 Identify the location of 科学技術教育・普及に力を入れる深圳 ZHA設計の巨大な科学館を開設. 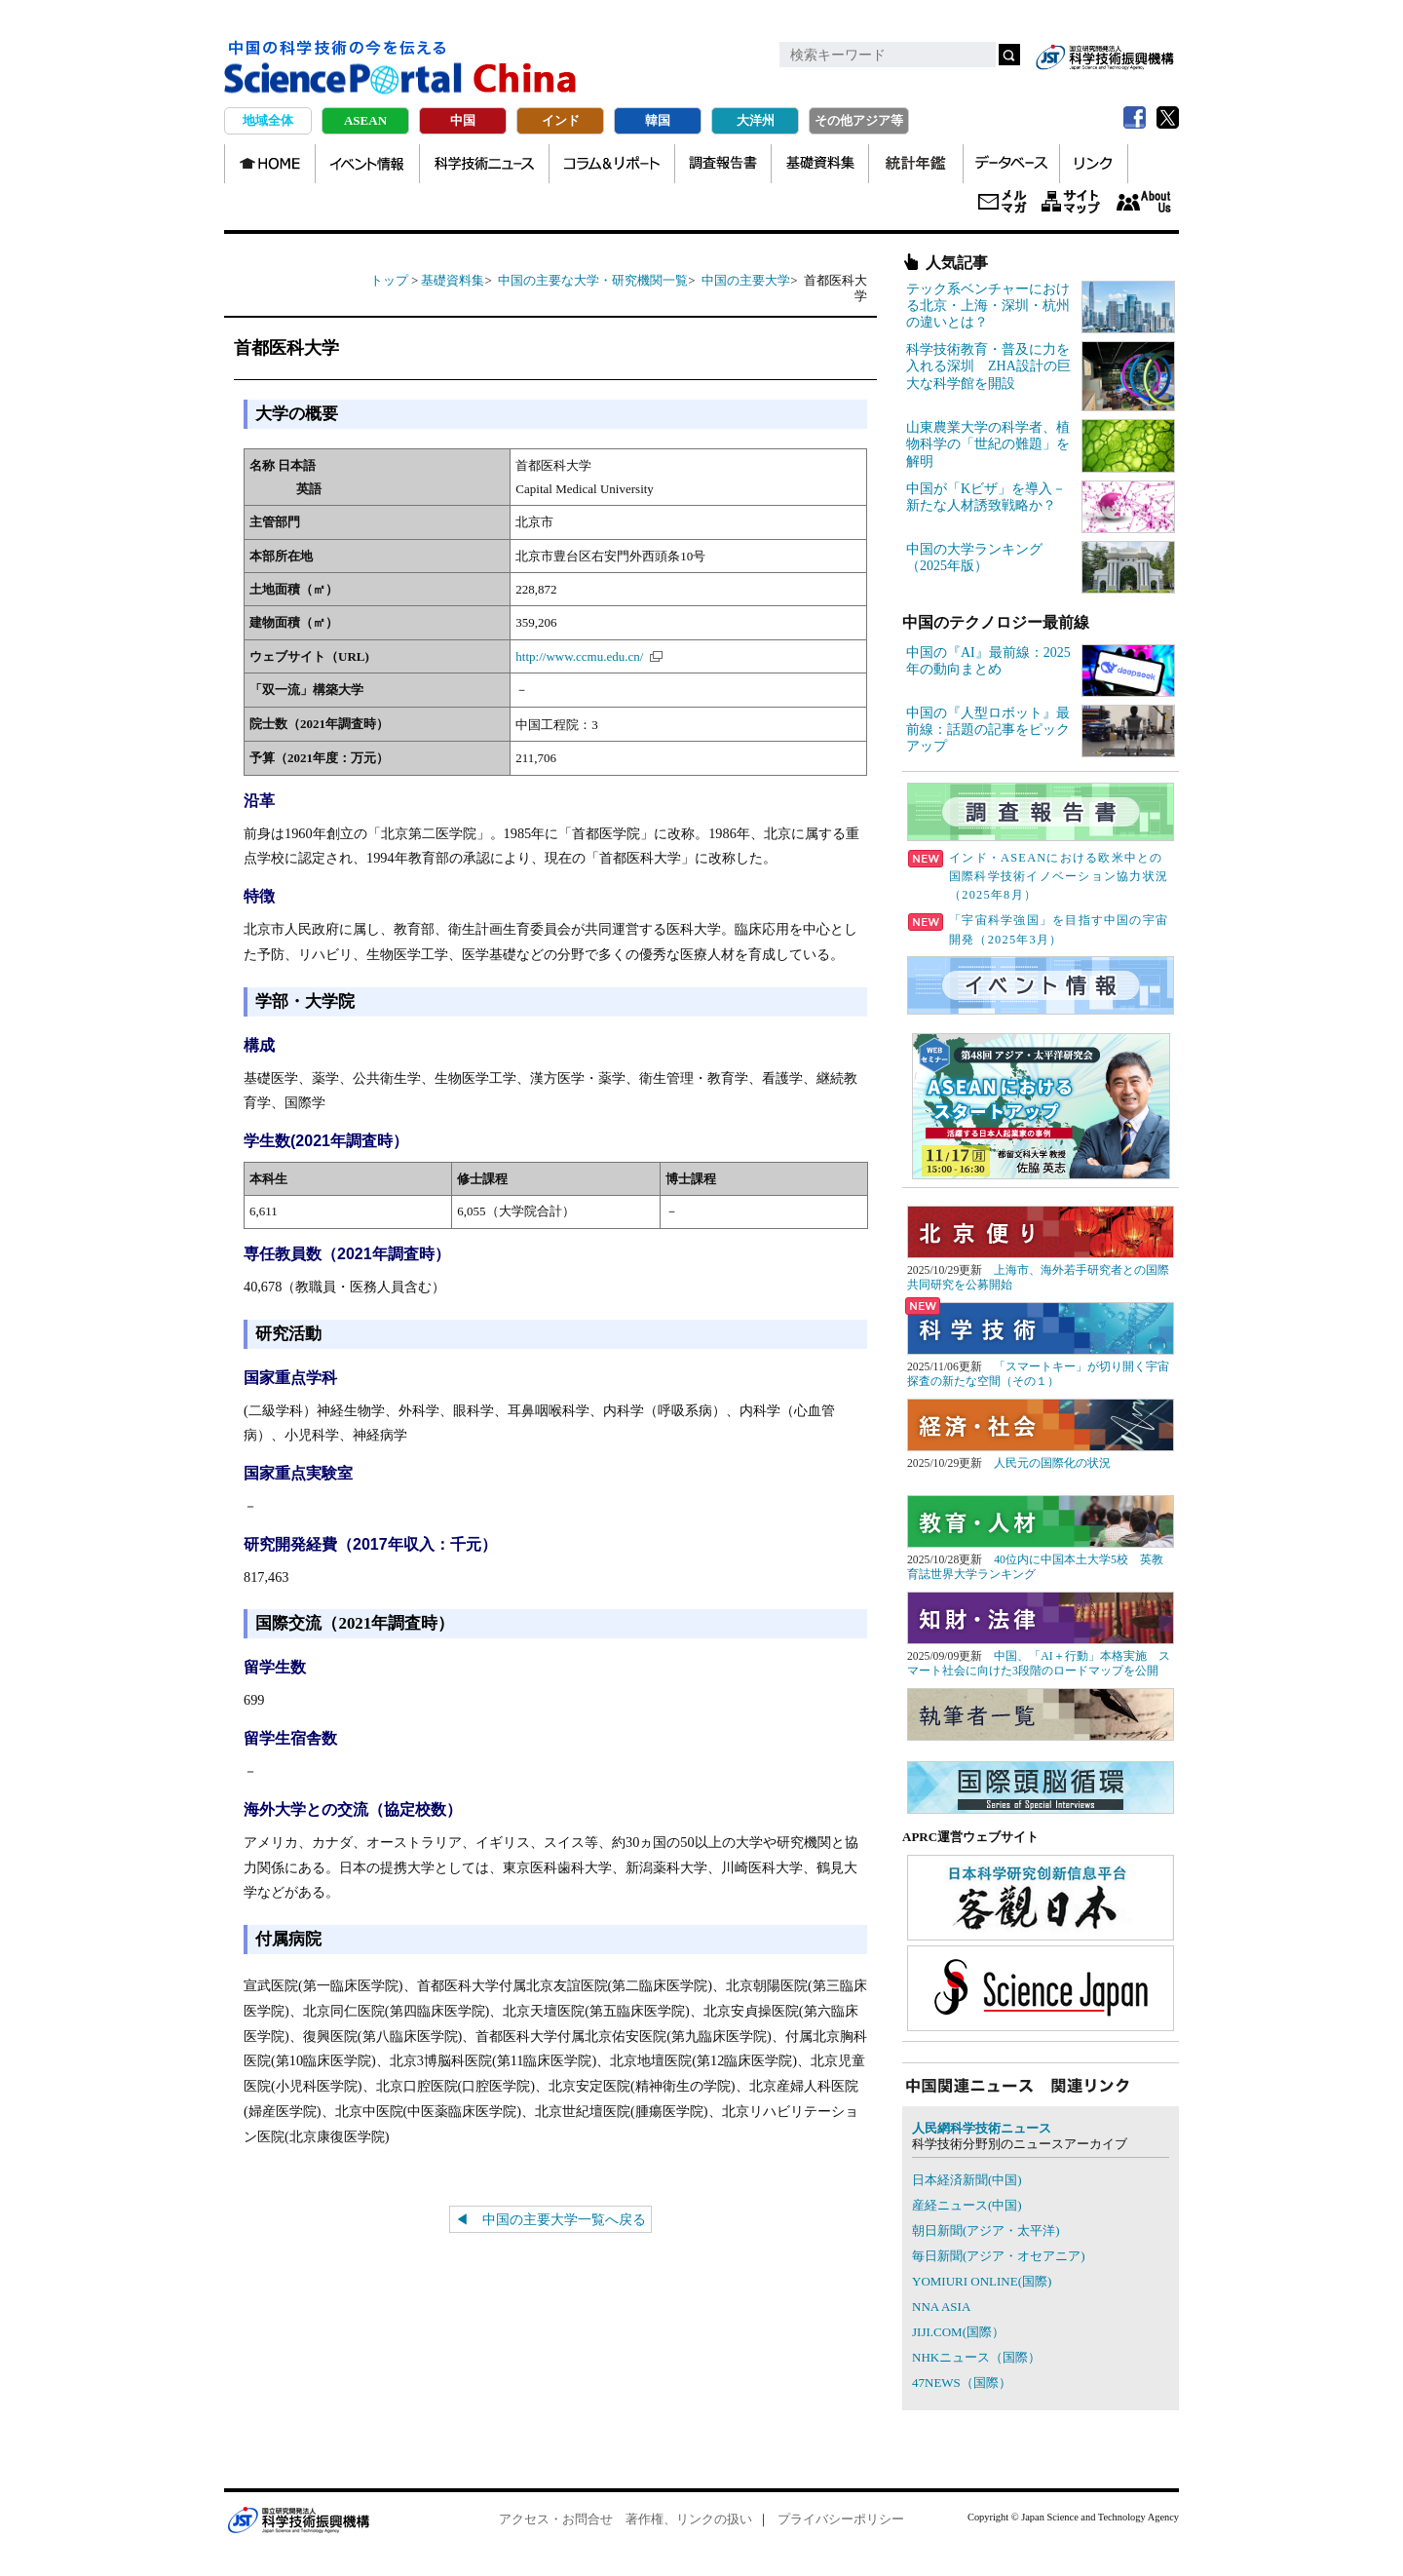
(988, 366).